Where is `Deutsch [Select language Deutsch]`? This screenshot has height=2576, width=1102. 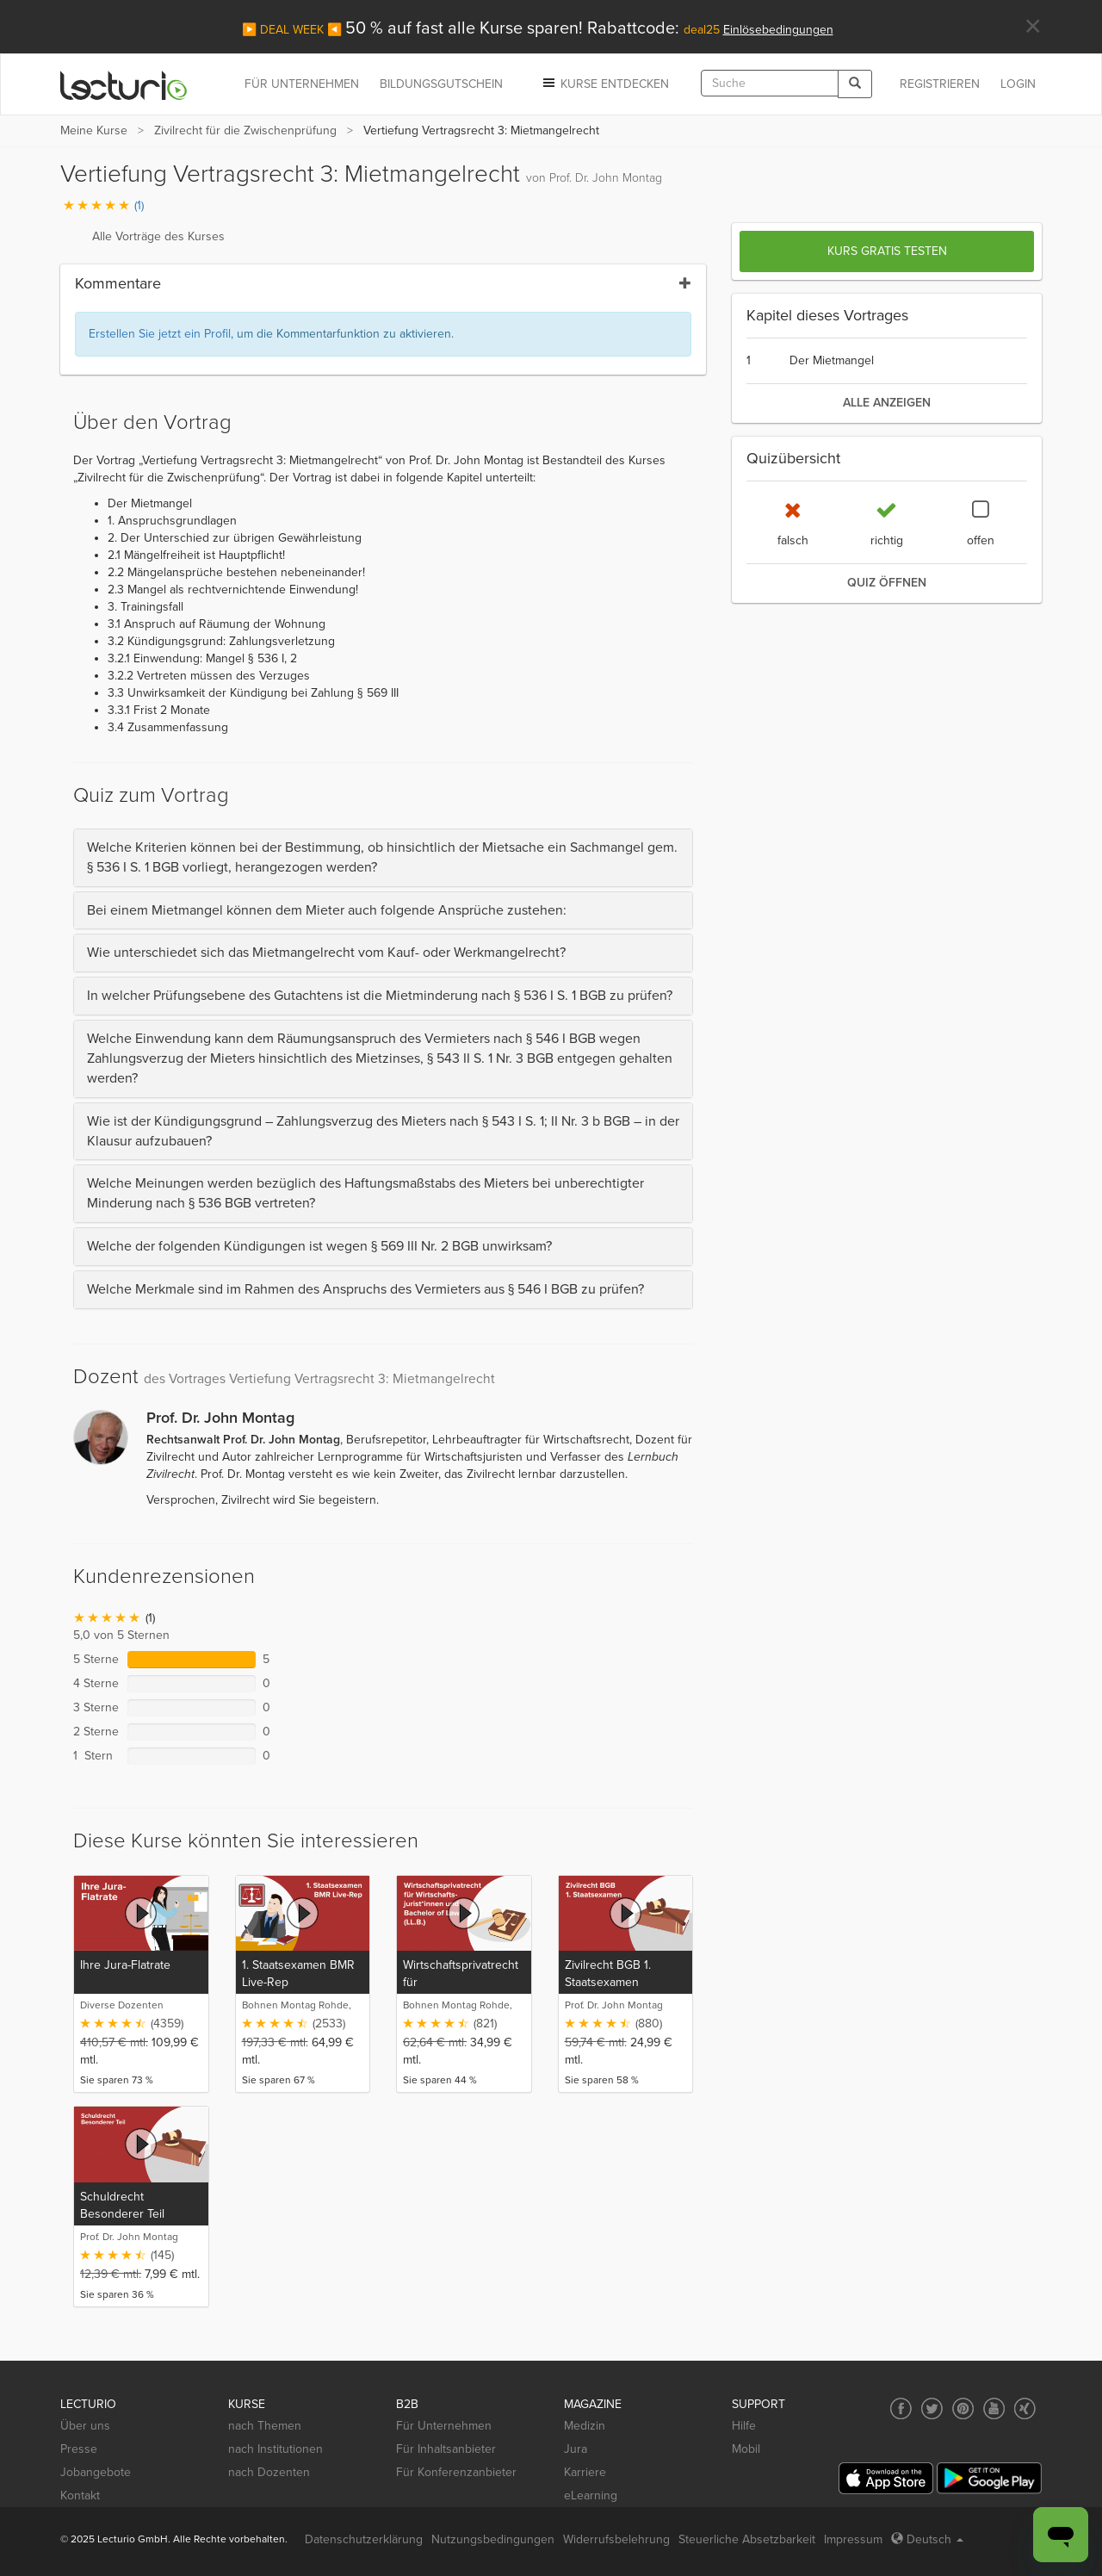 Deutsch [Select language Deutsch] is located at coordinates (927, 2539).